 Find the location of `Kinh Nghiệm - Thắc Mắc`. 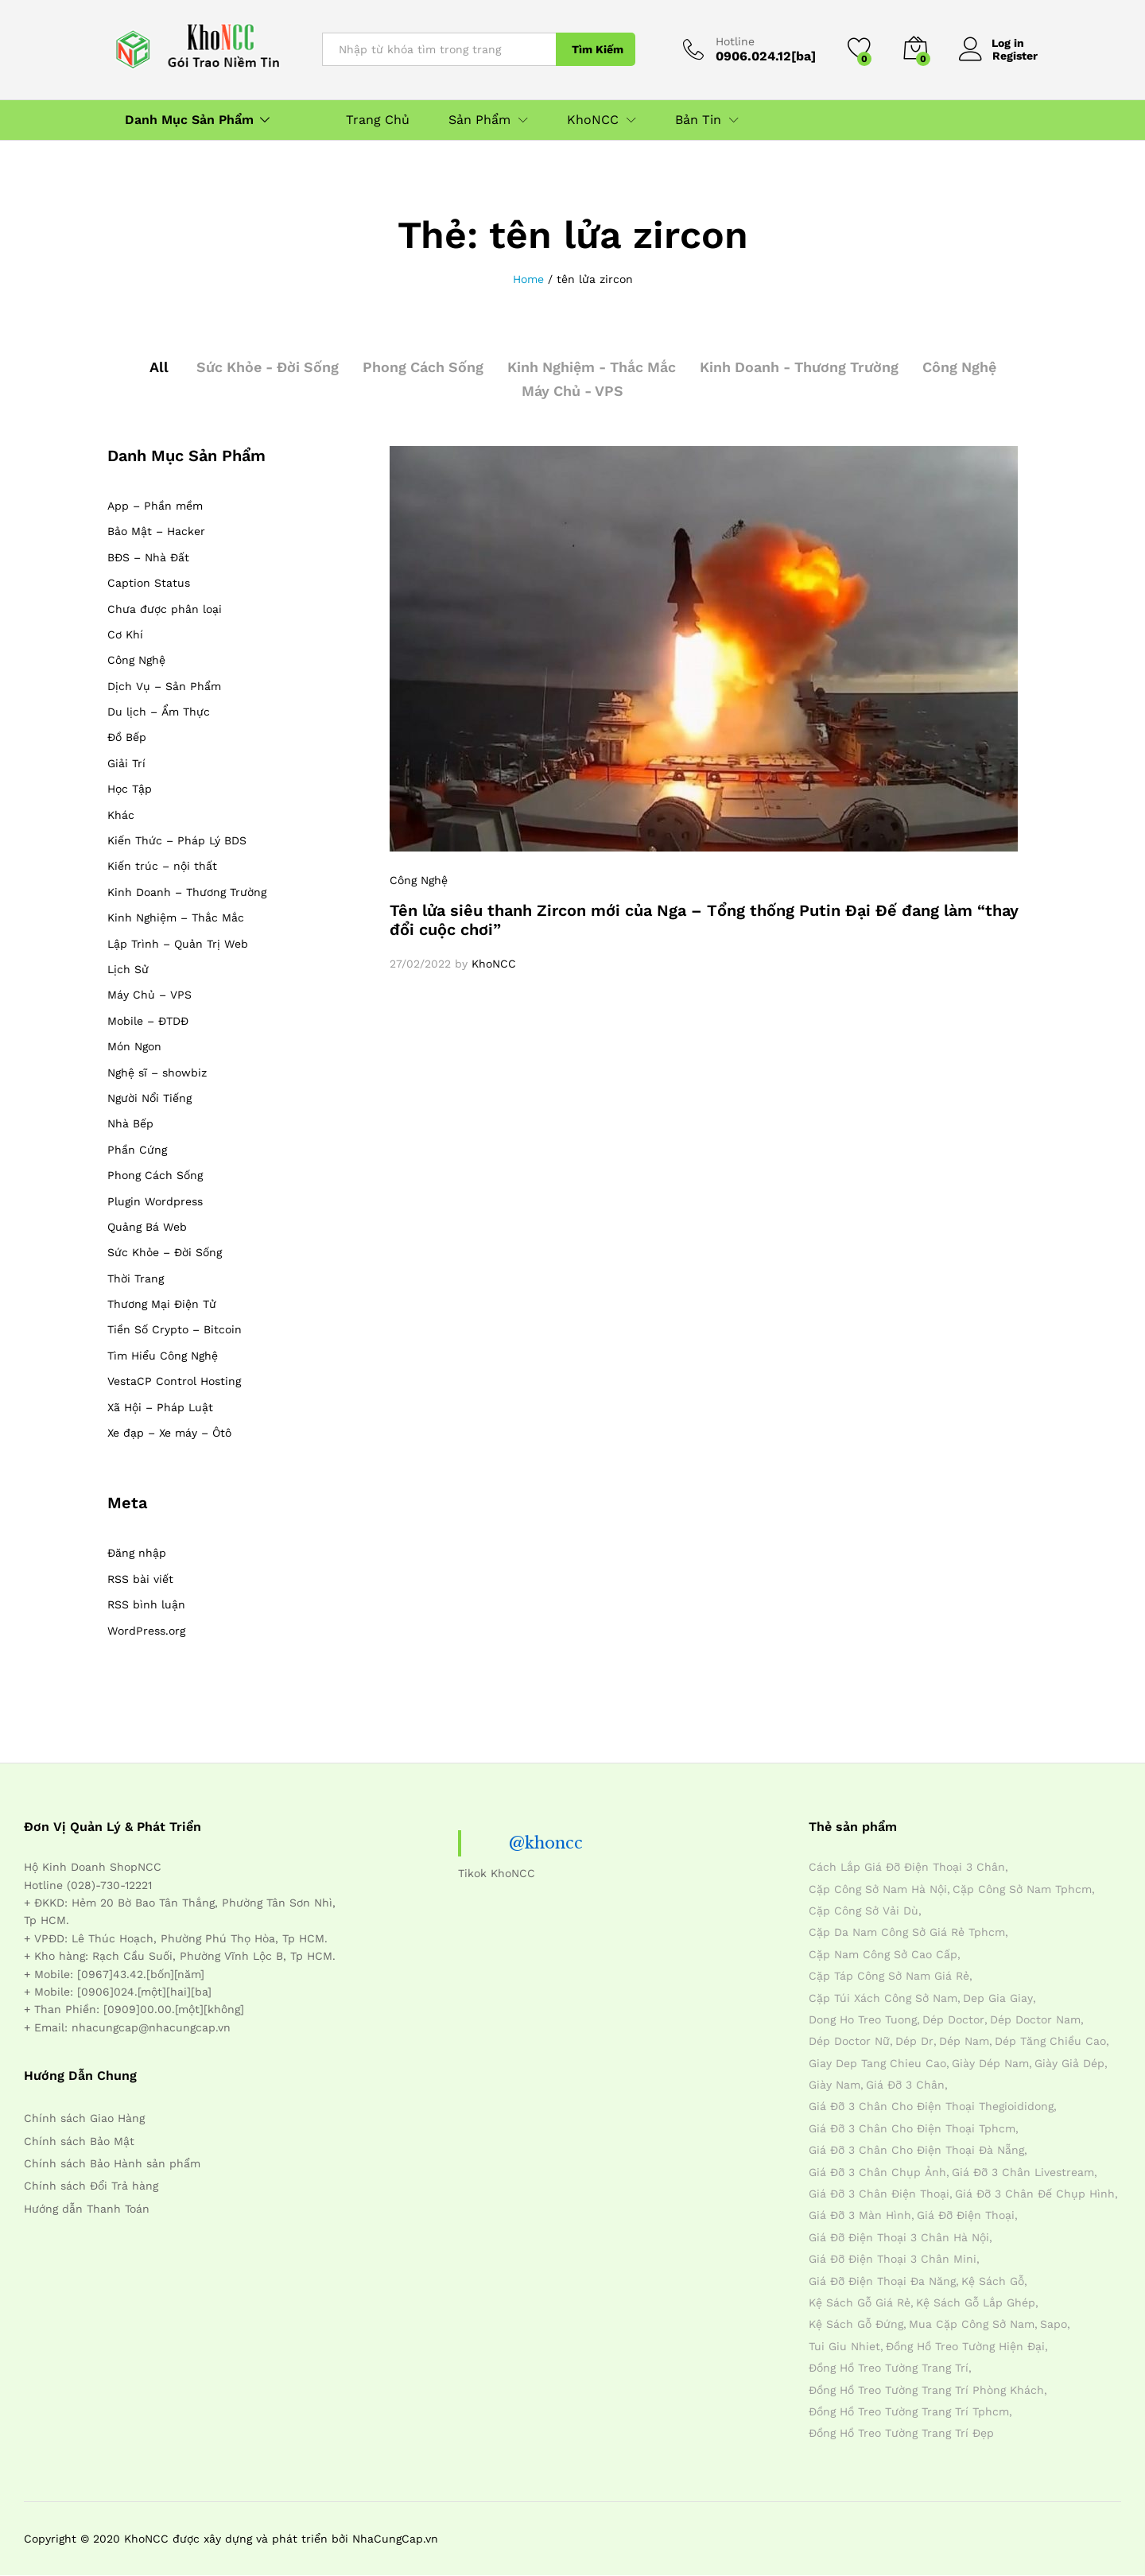

Kinh Nghiệm - Thắc Mắc is located at coordinates (591, 367).